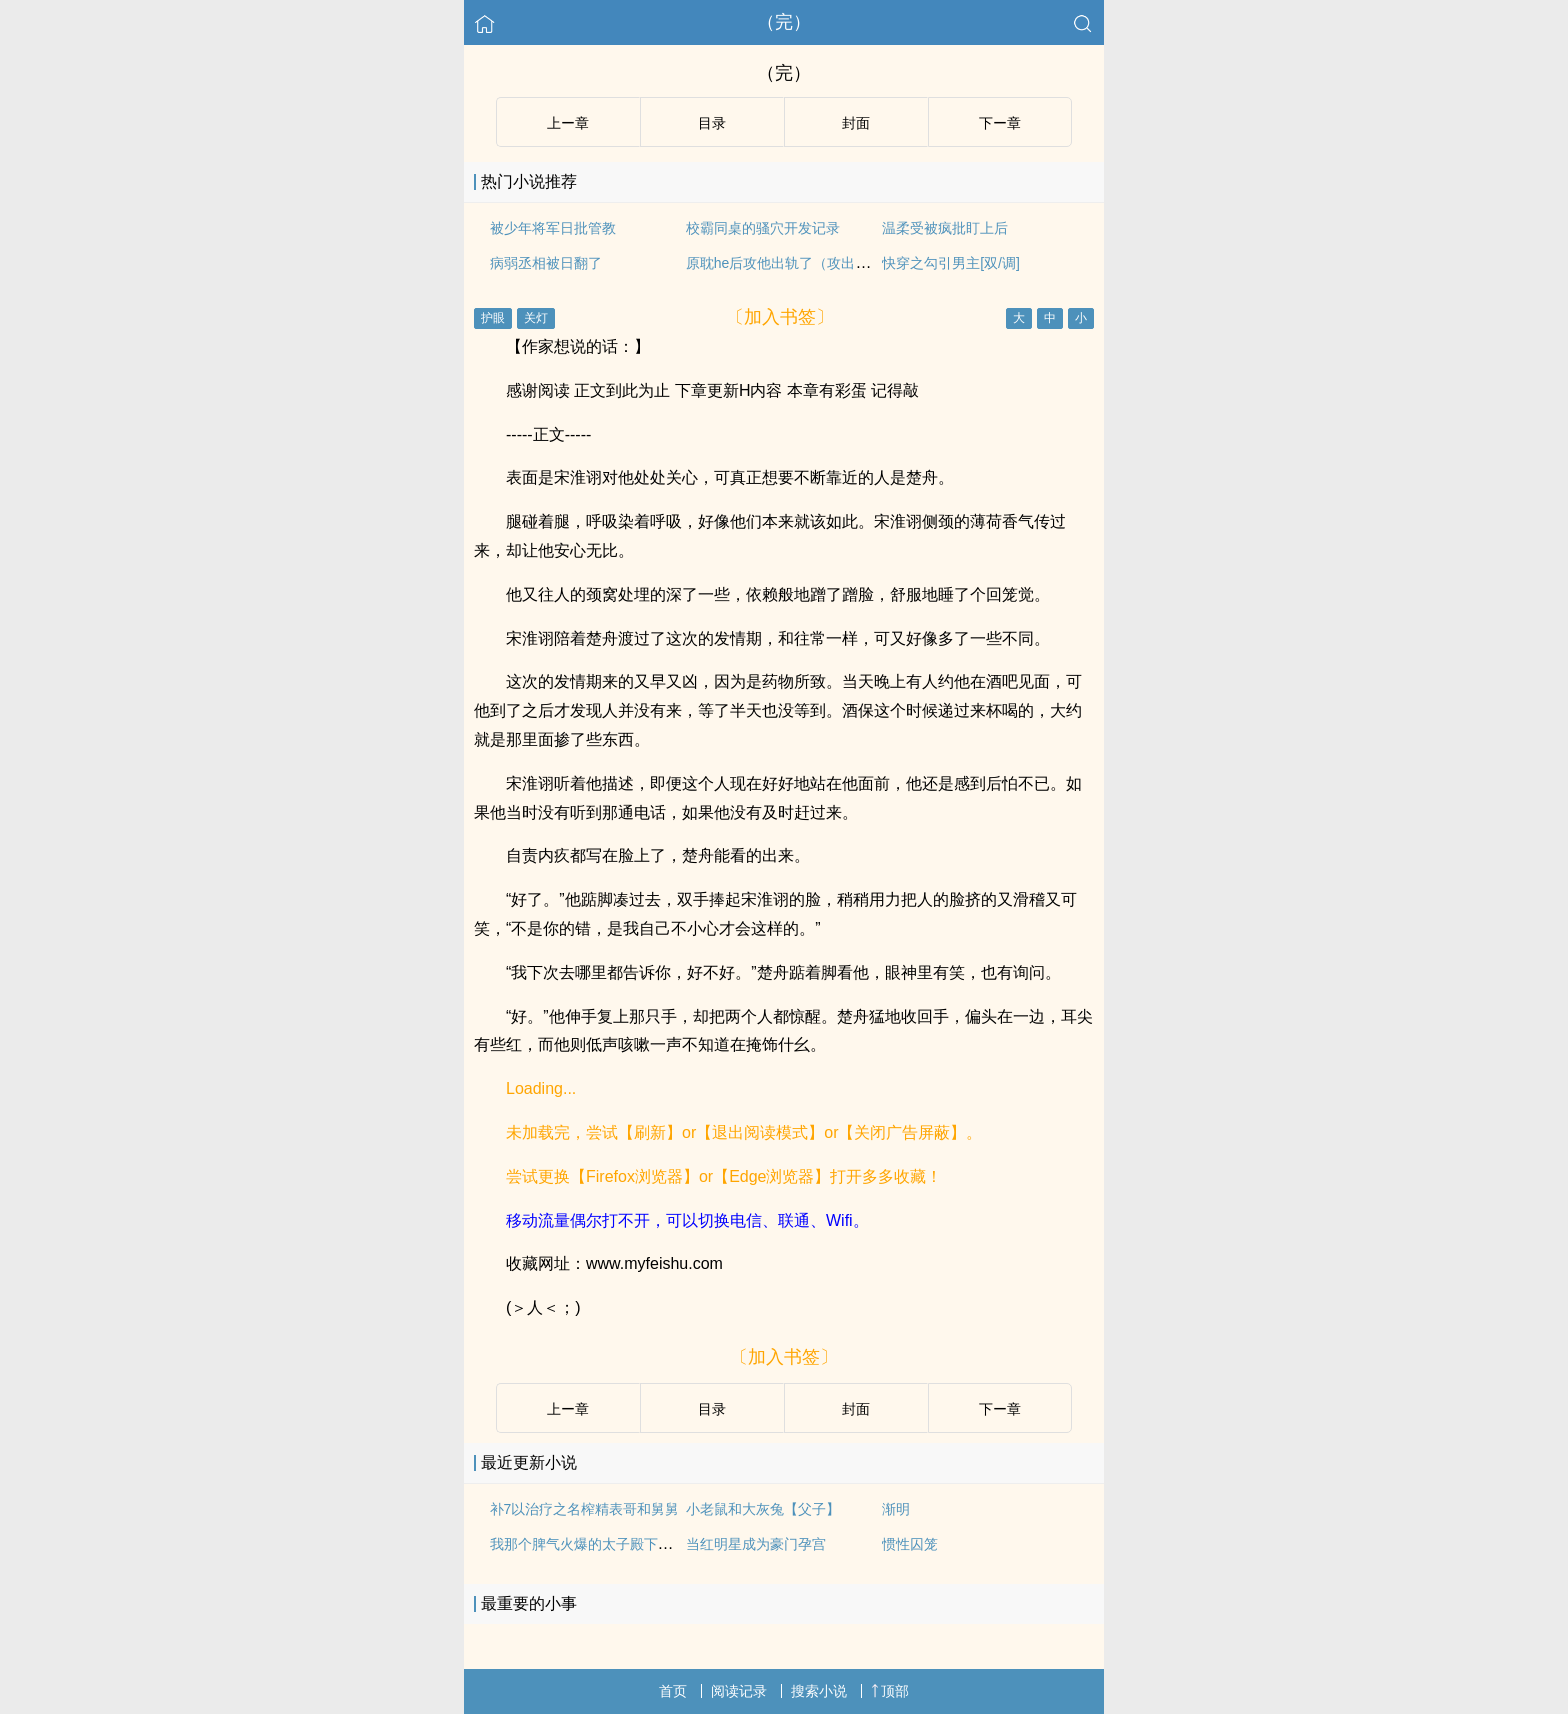 This screenshot has height=1714, width=1568. Describe the element at coordinates (763, 228) in the screenshot. I see `校霸同桌的骚穴开发记录` at that location.